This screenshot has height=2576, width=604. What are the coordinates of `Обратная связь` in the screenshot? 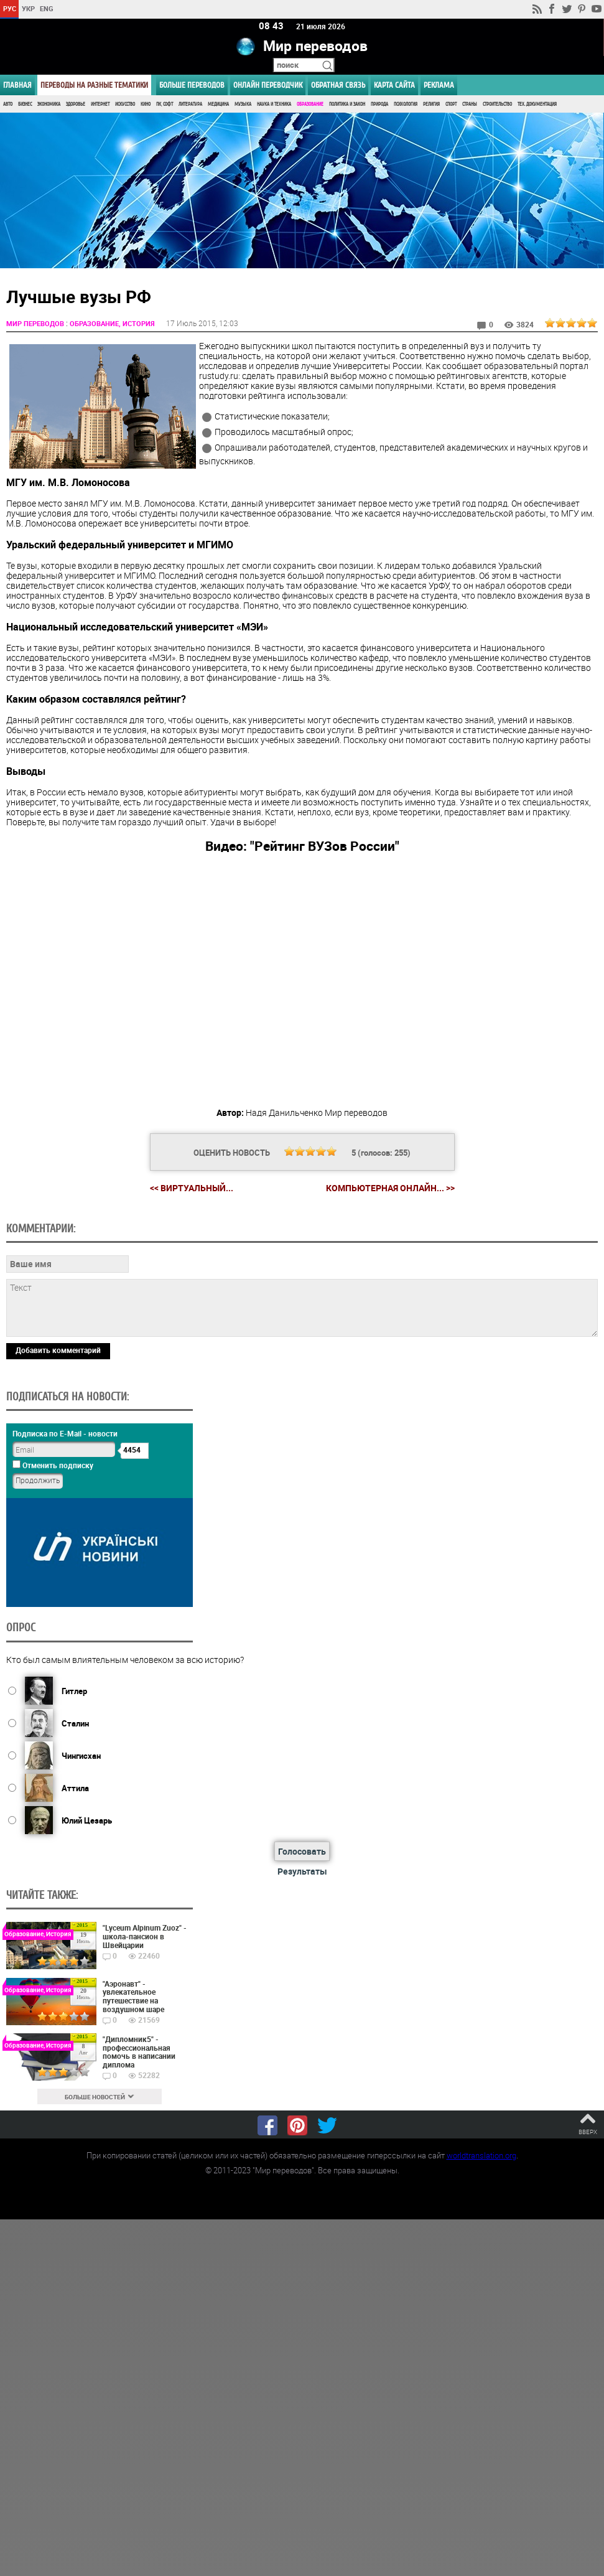 It's located at (338, 85).